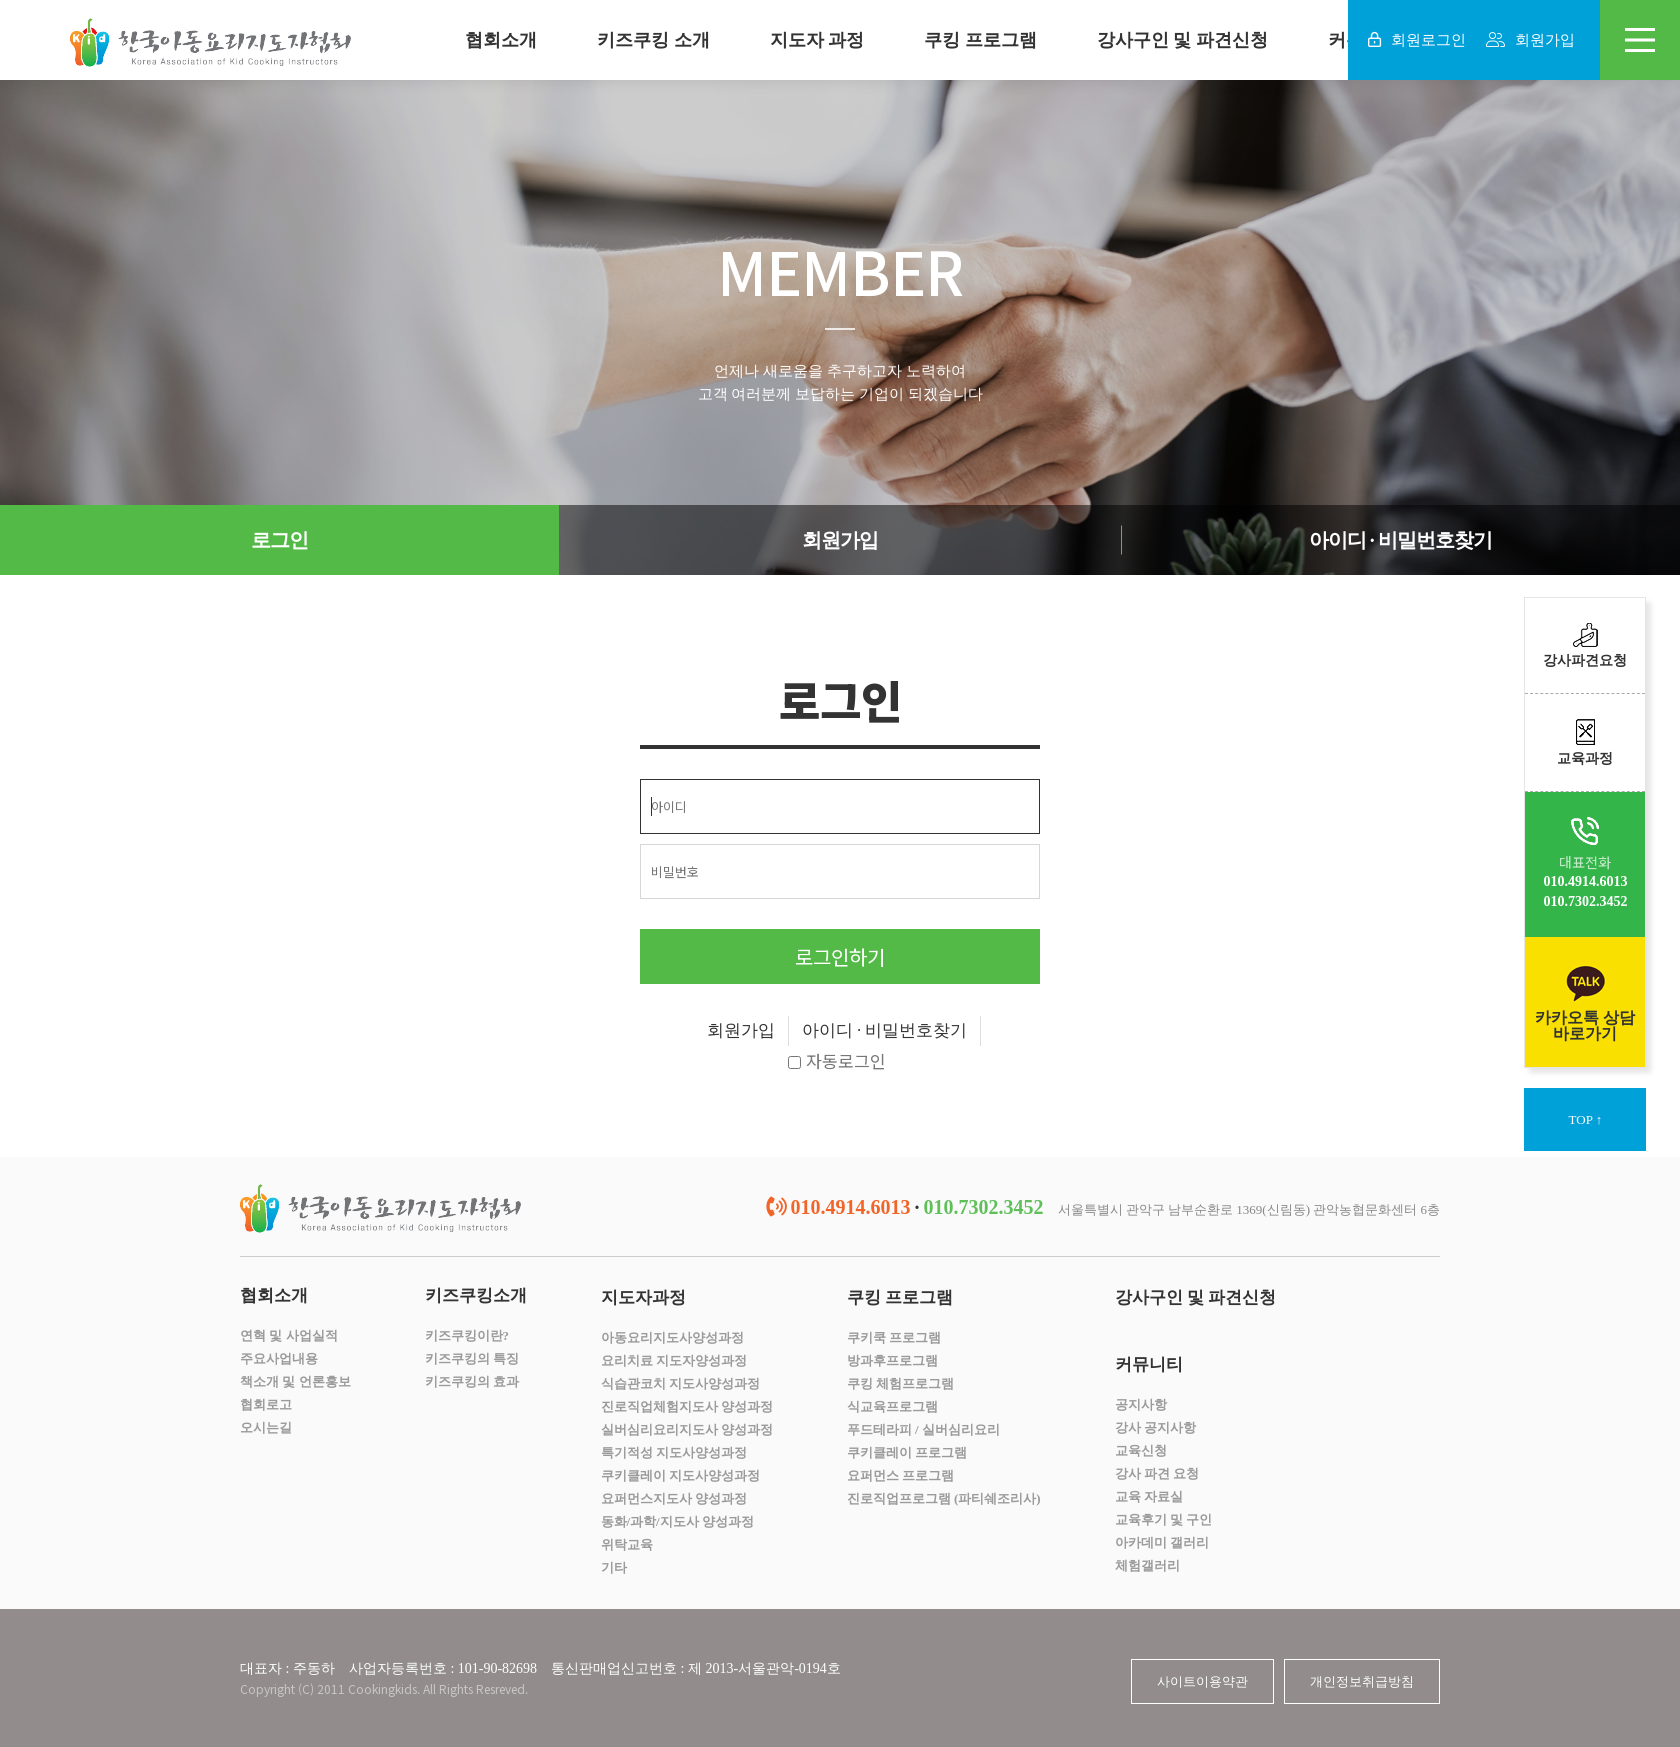  Describe the element at coordinates (1202, 1681) in the screenshot. I see `사이트이용약관` at that location.